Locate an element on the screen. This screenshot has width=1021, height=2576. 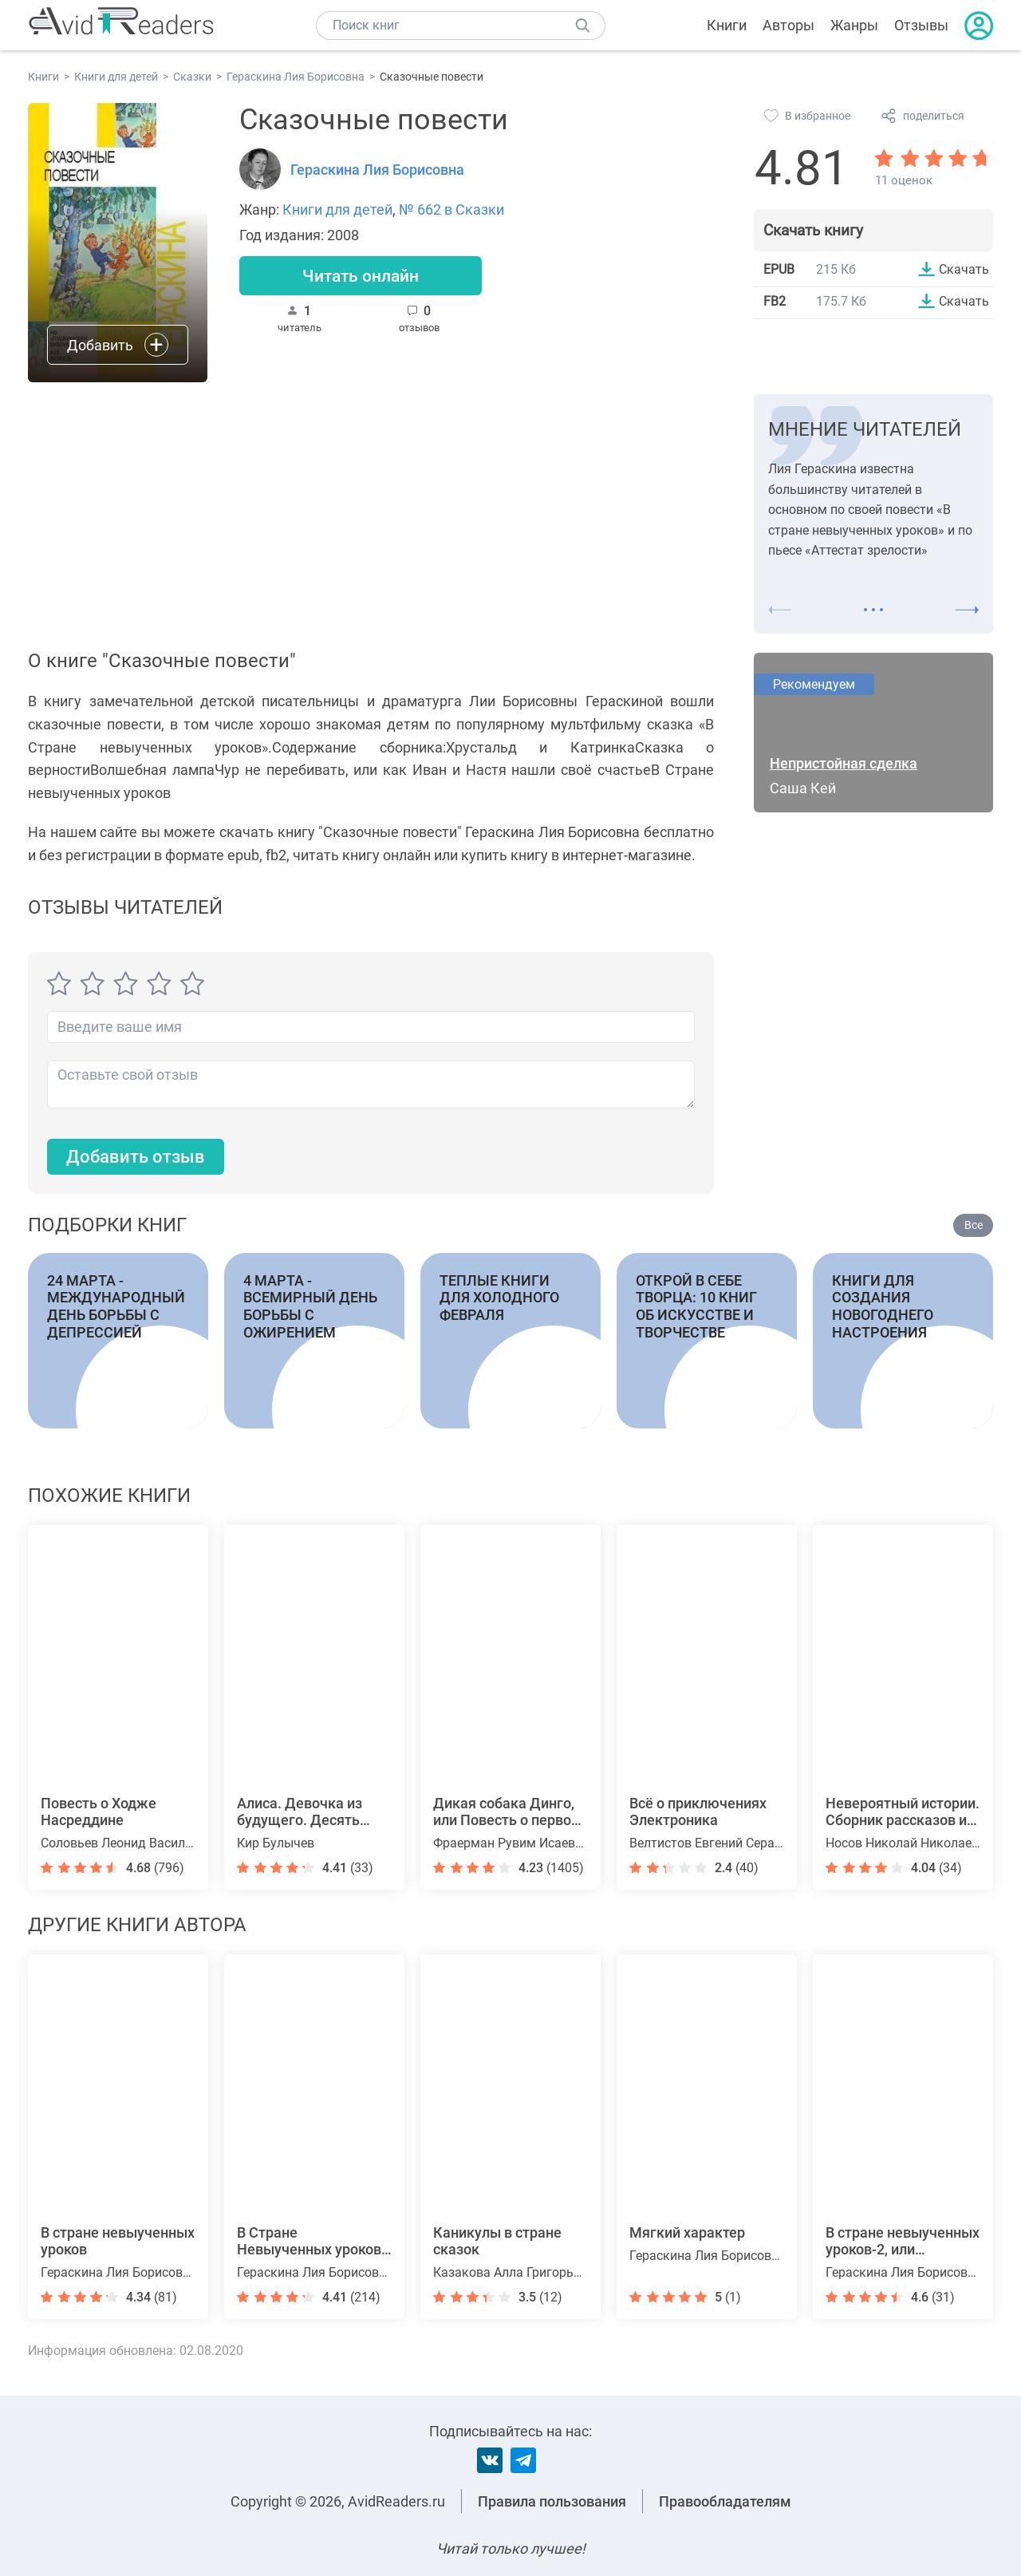
Правообладателям is located at coordinates (725, 2501).